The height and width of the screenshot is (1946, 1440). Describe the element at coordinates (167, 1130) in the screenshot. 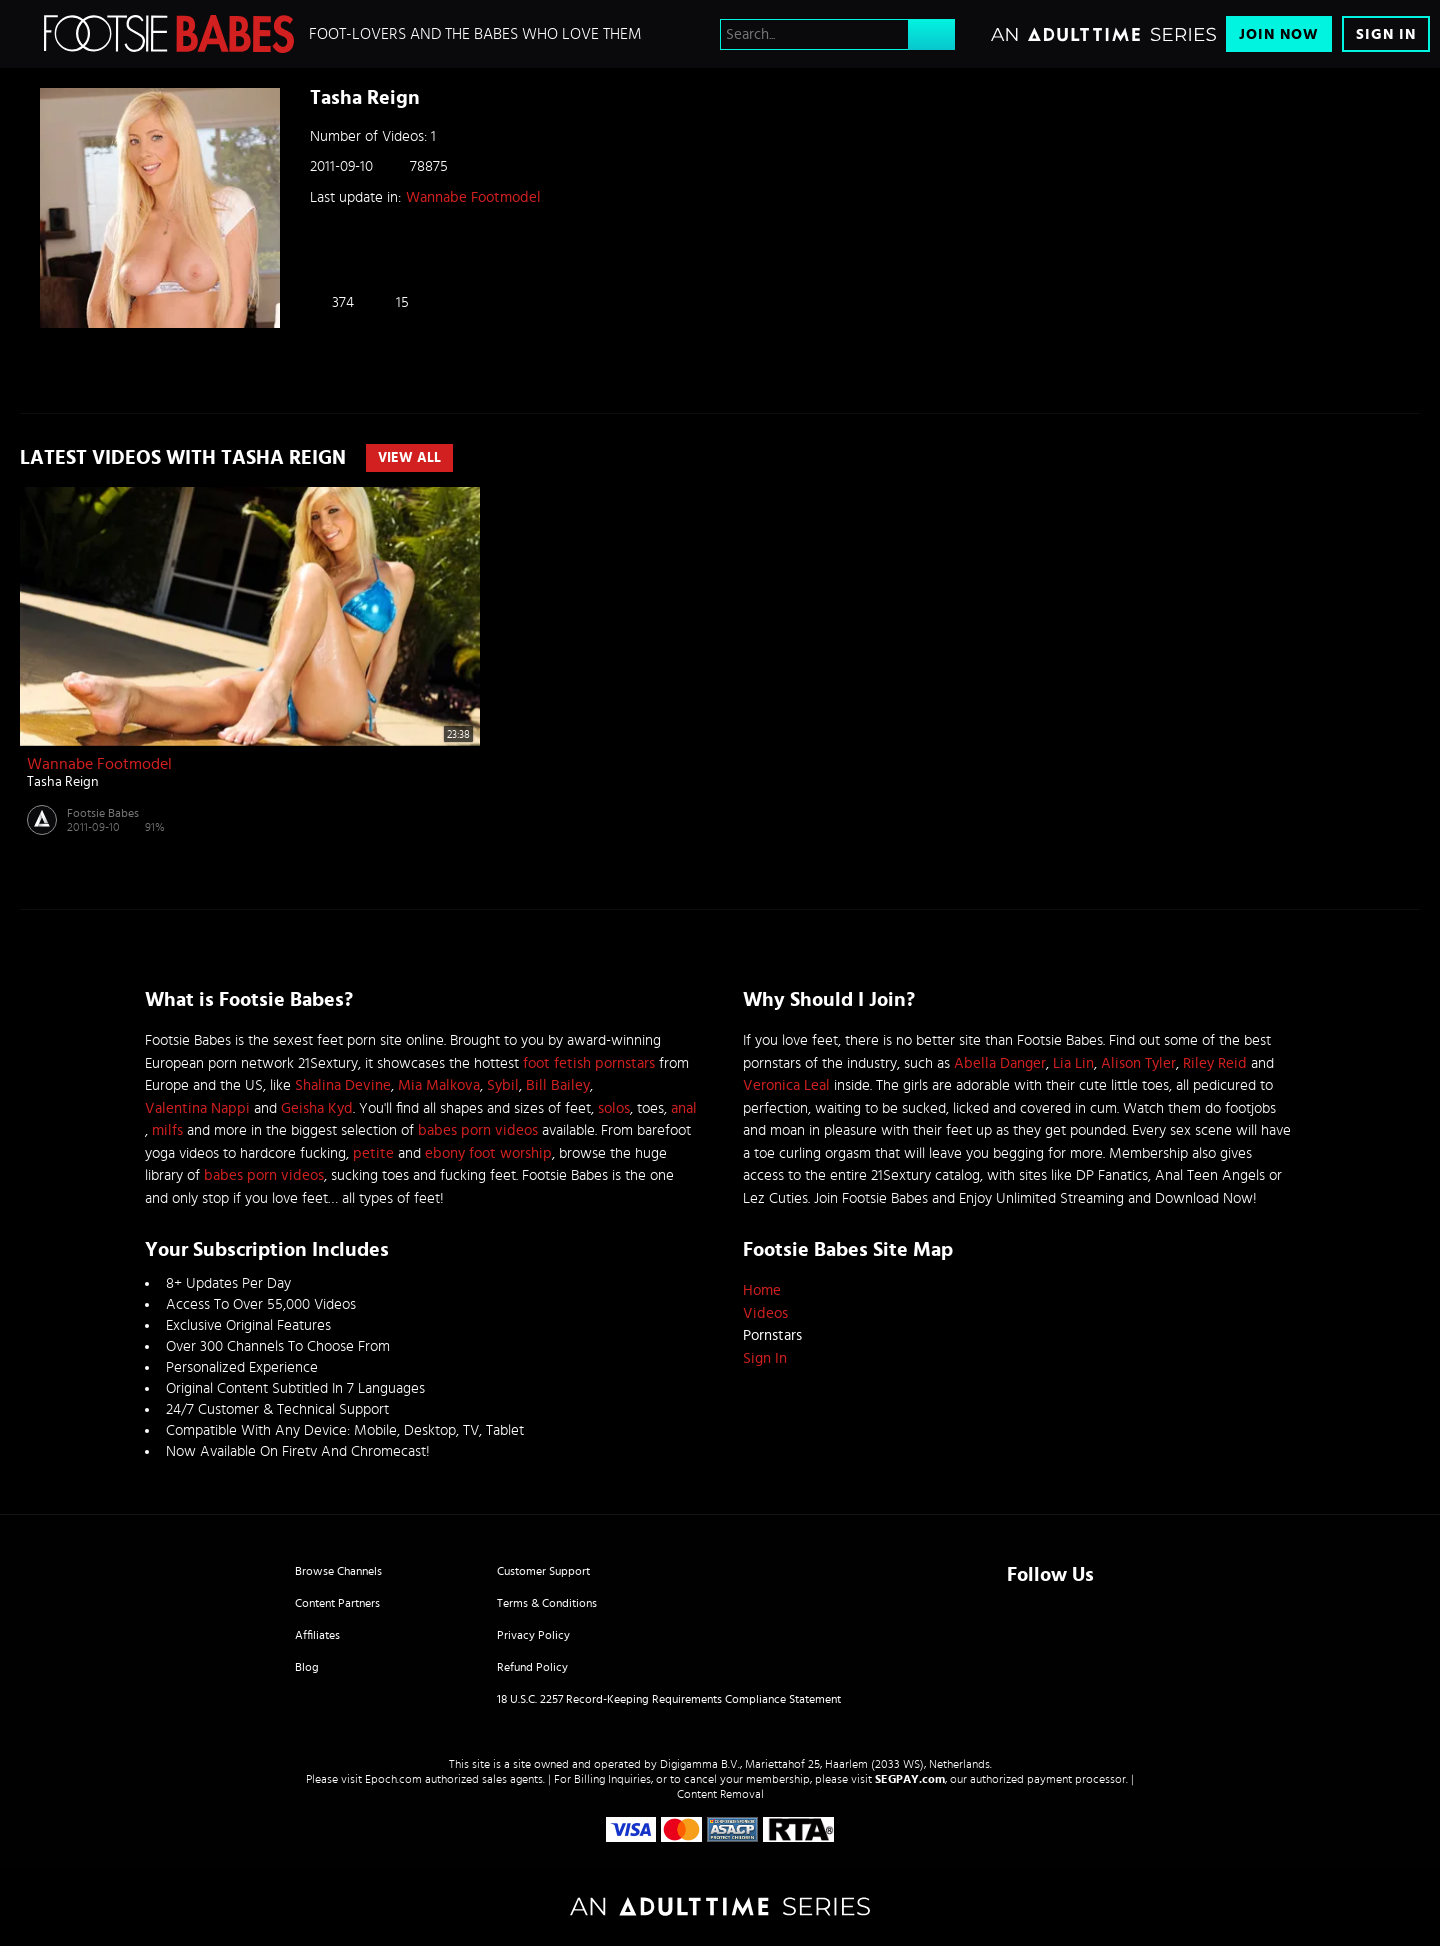

I see `milfs` at that location.